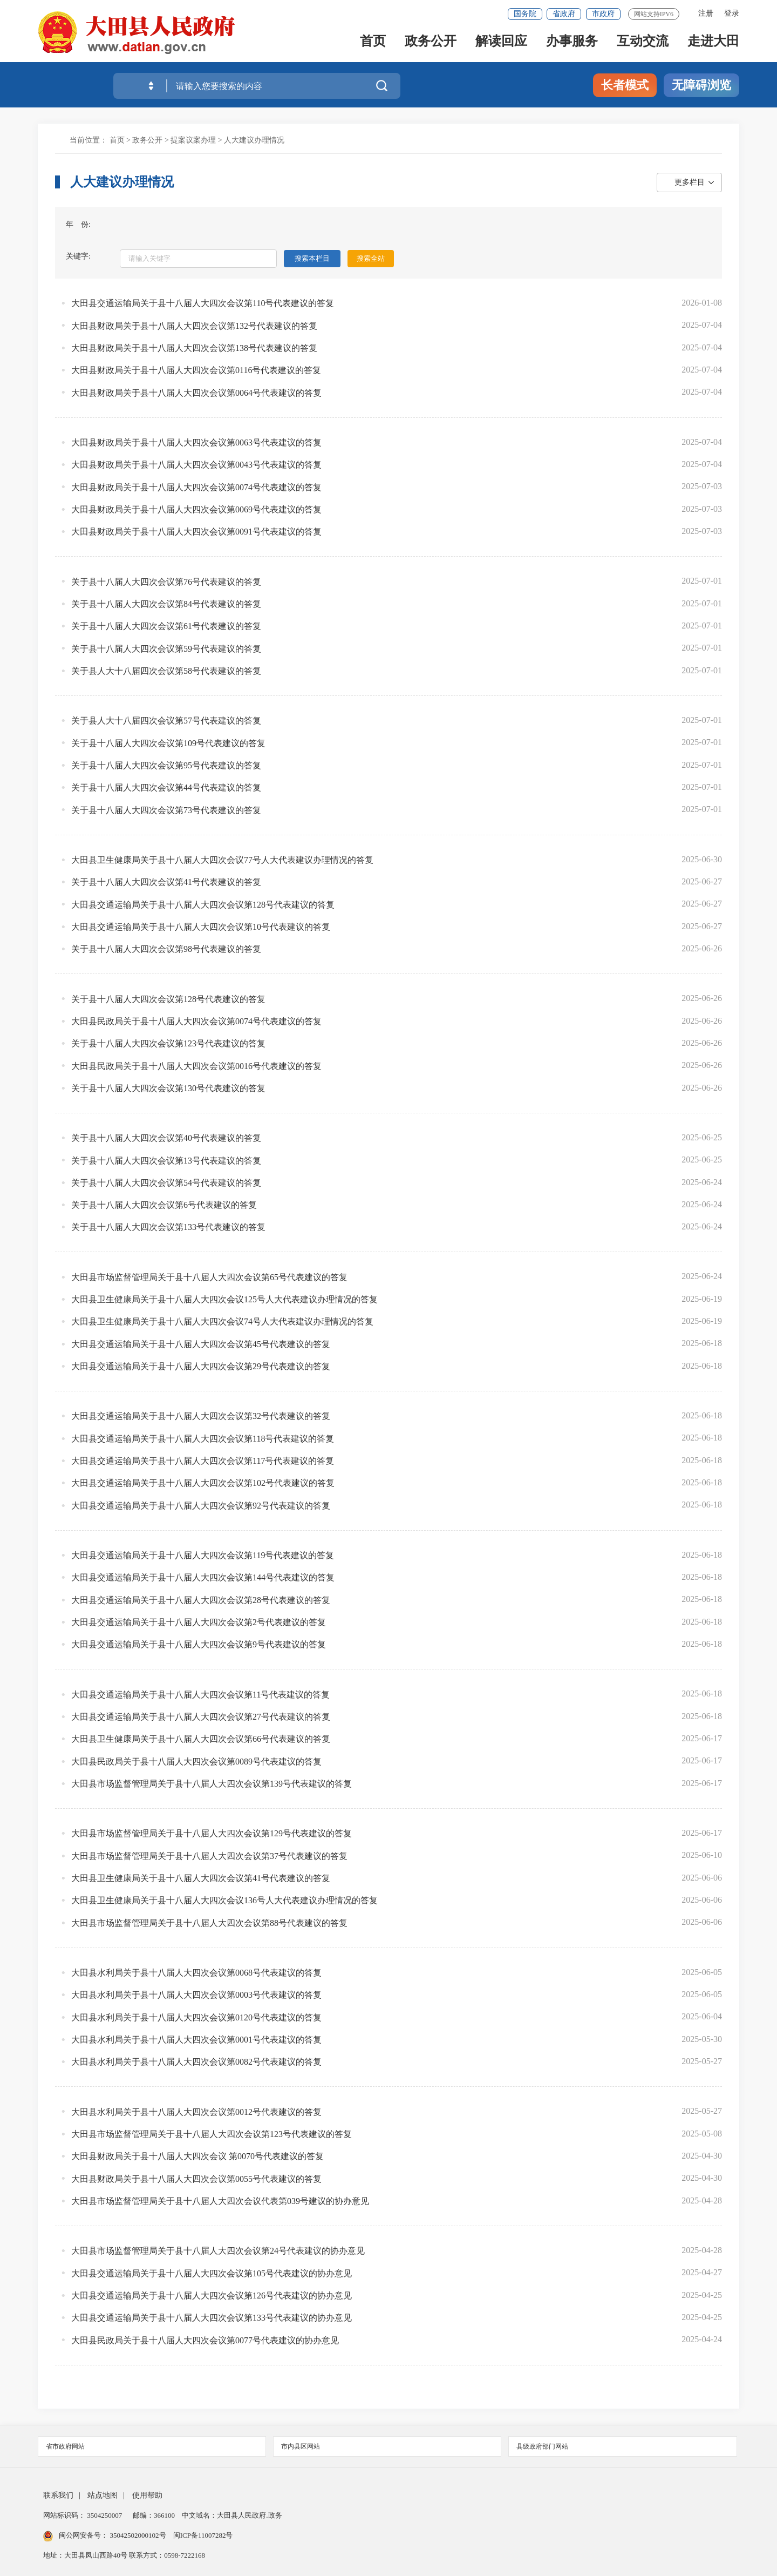  I want to click on 大田县交通运输局关于县十八届人大四次会议第118号代表建议的答复, so click(202, 1438).